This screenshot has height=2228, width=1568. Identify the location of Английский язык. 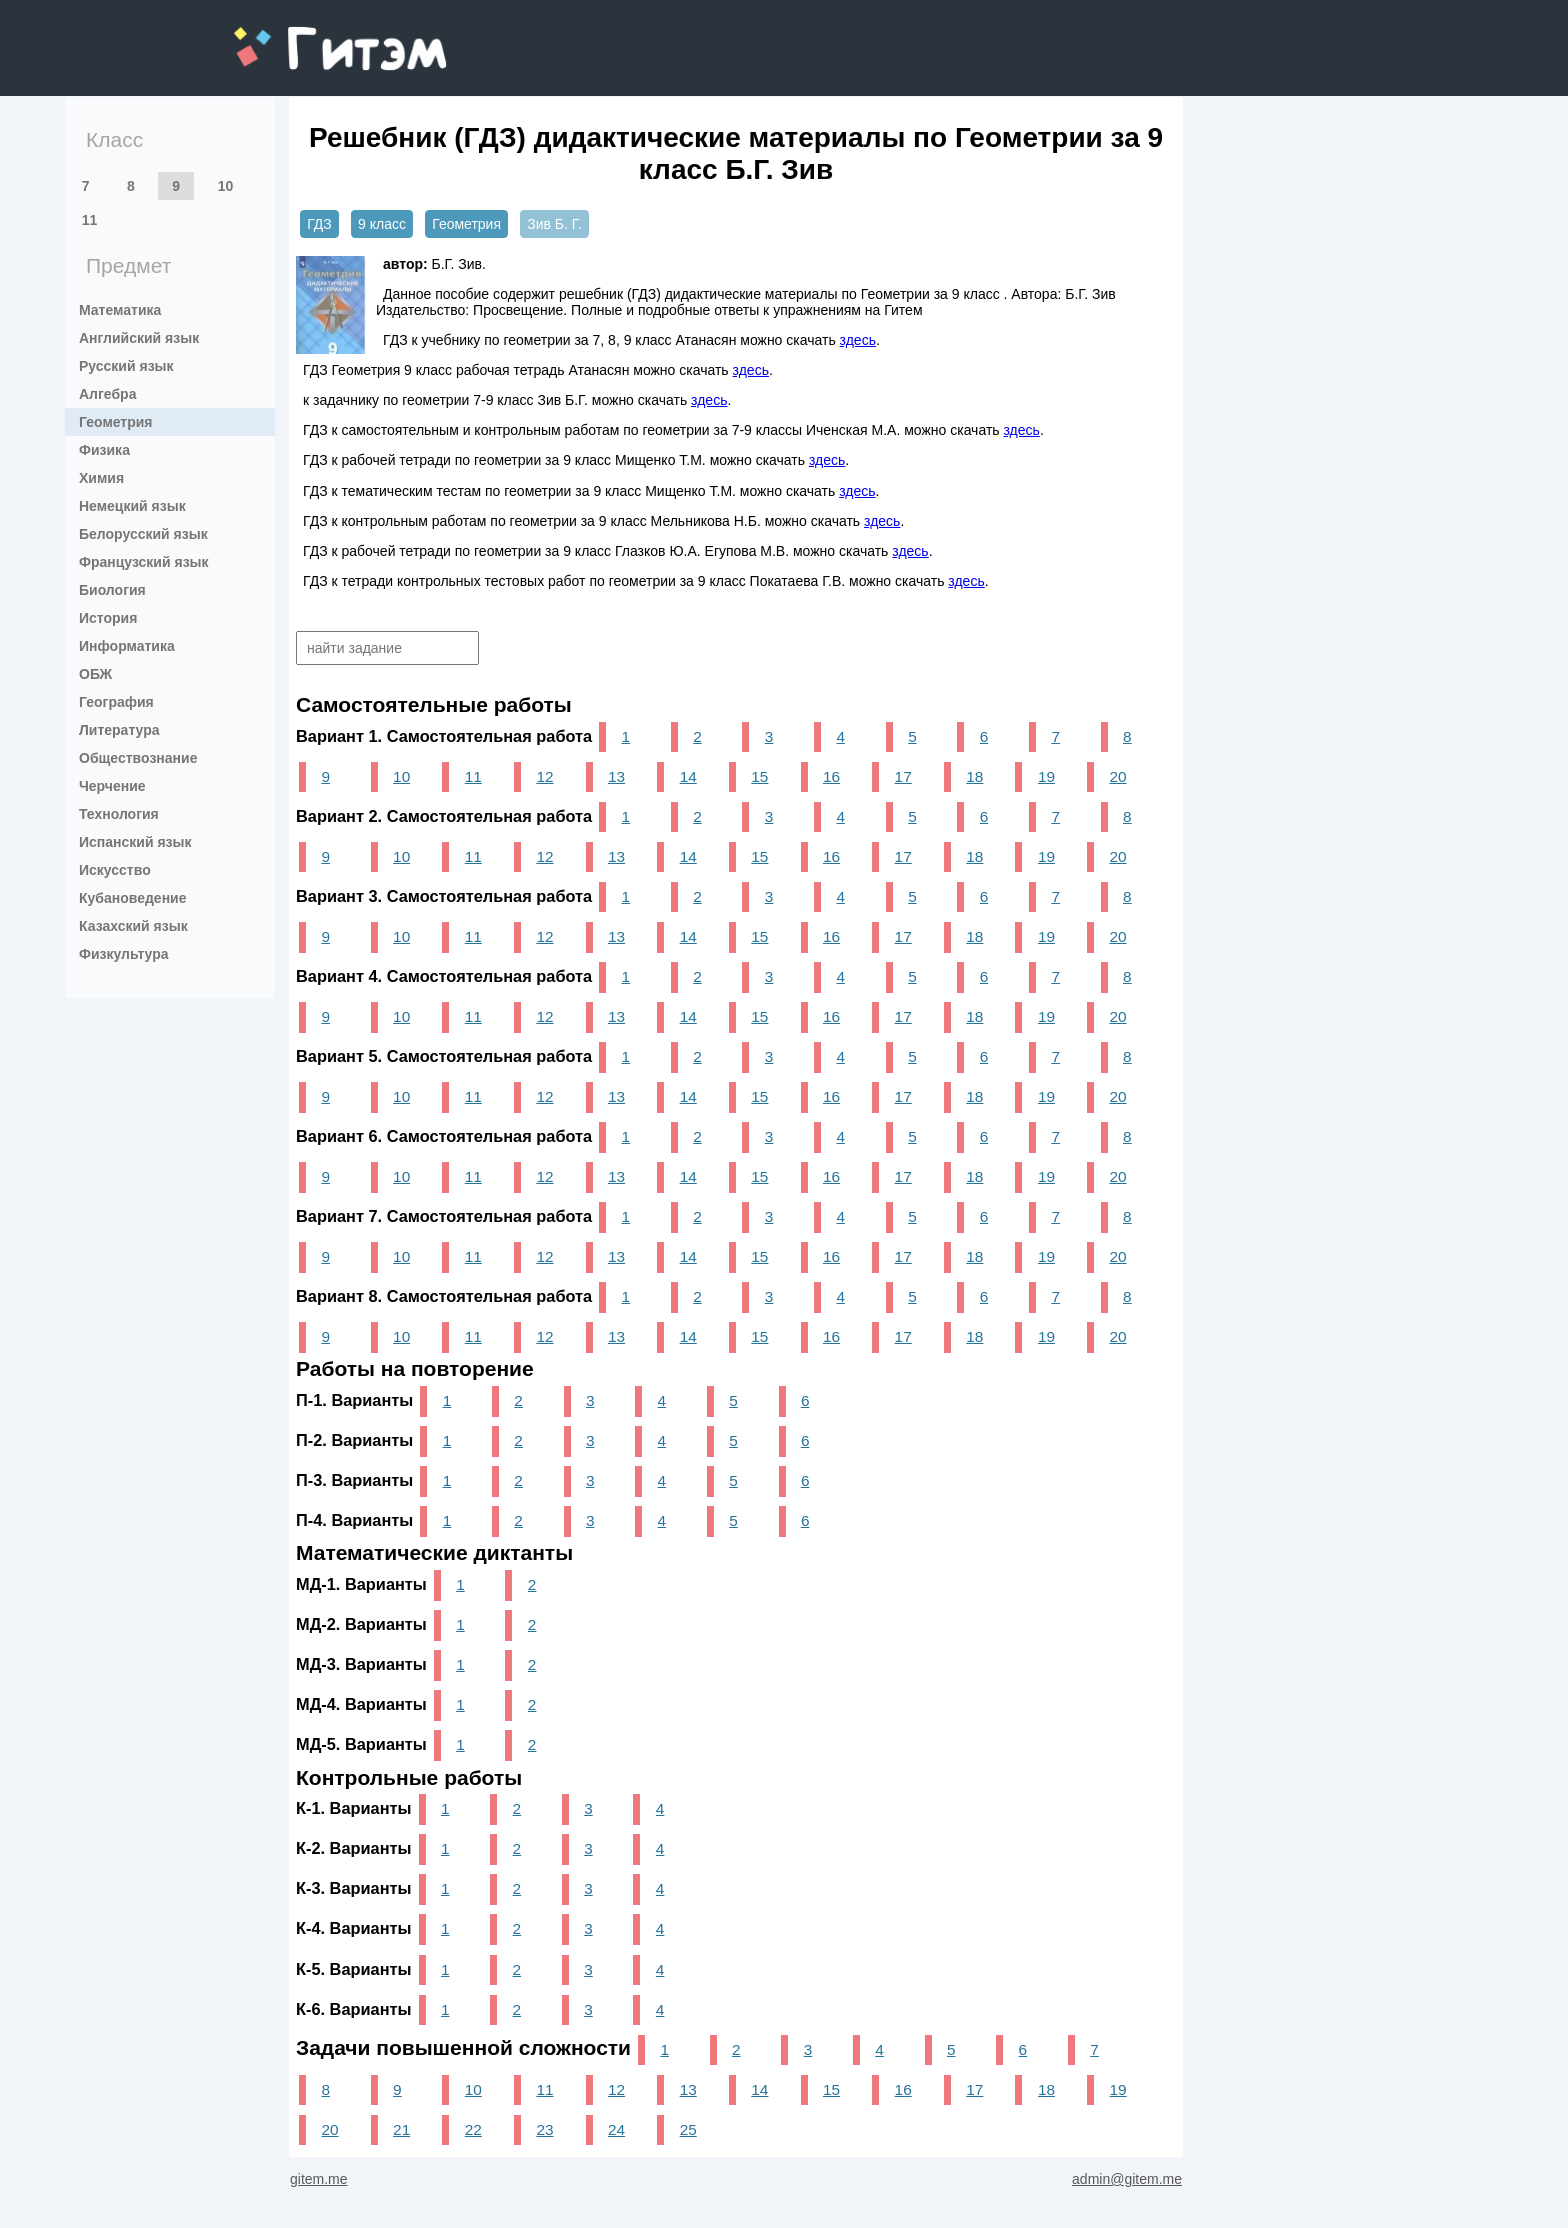
(139, 338).